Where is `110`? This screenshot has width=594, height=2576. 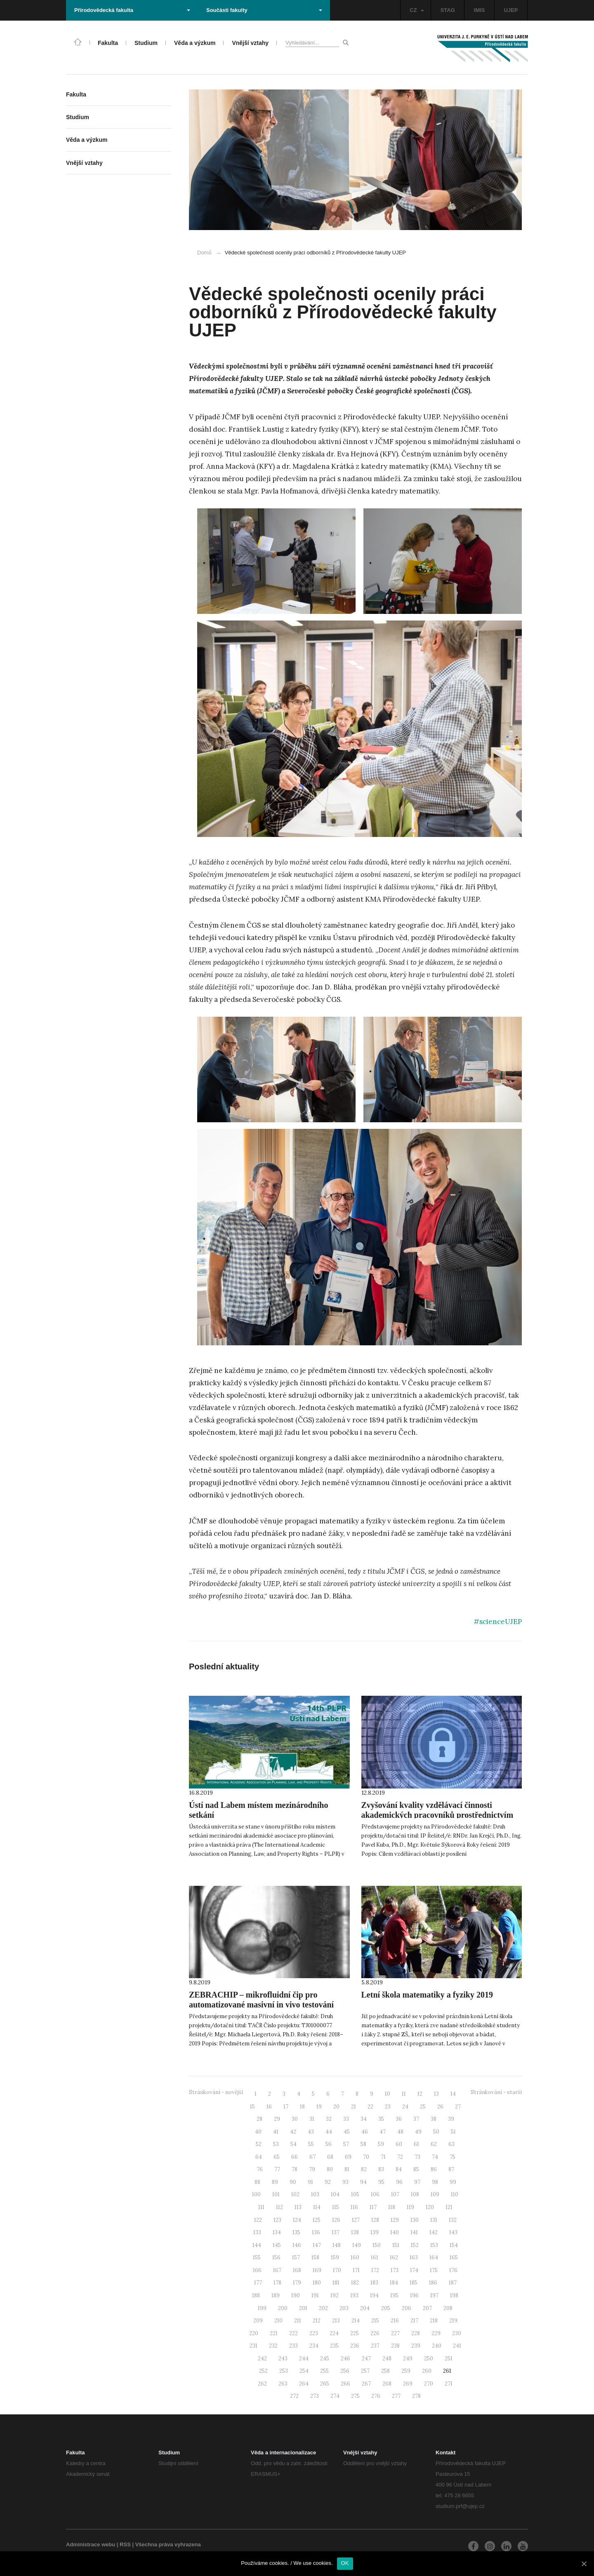
110 is located at coordinates (454, 2194).